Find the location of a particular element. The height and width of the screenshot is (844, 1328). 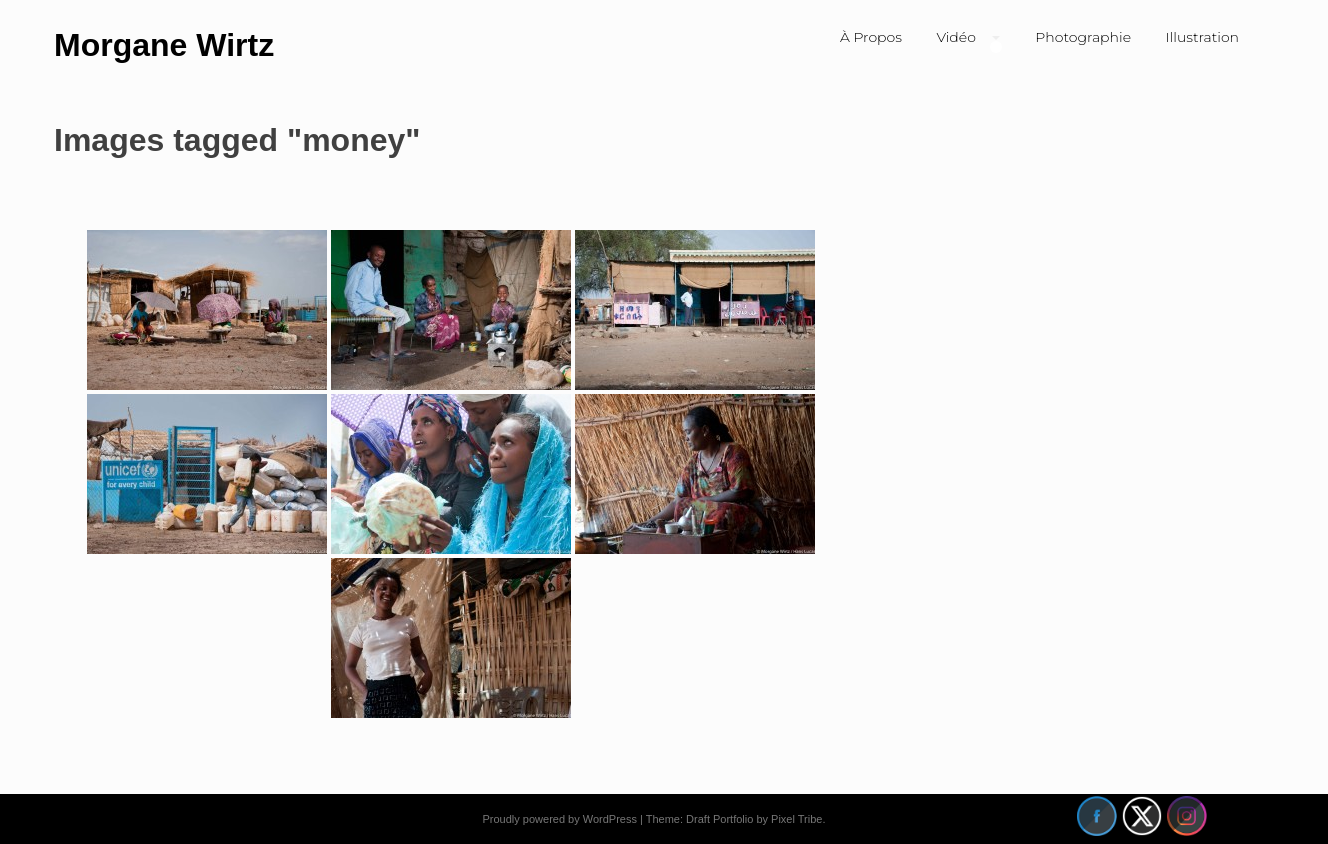

Pixel Tribe is located at coordinates (796, 819).